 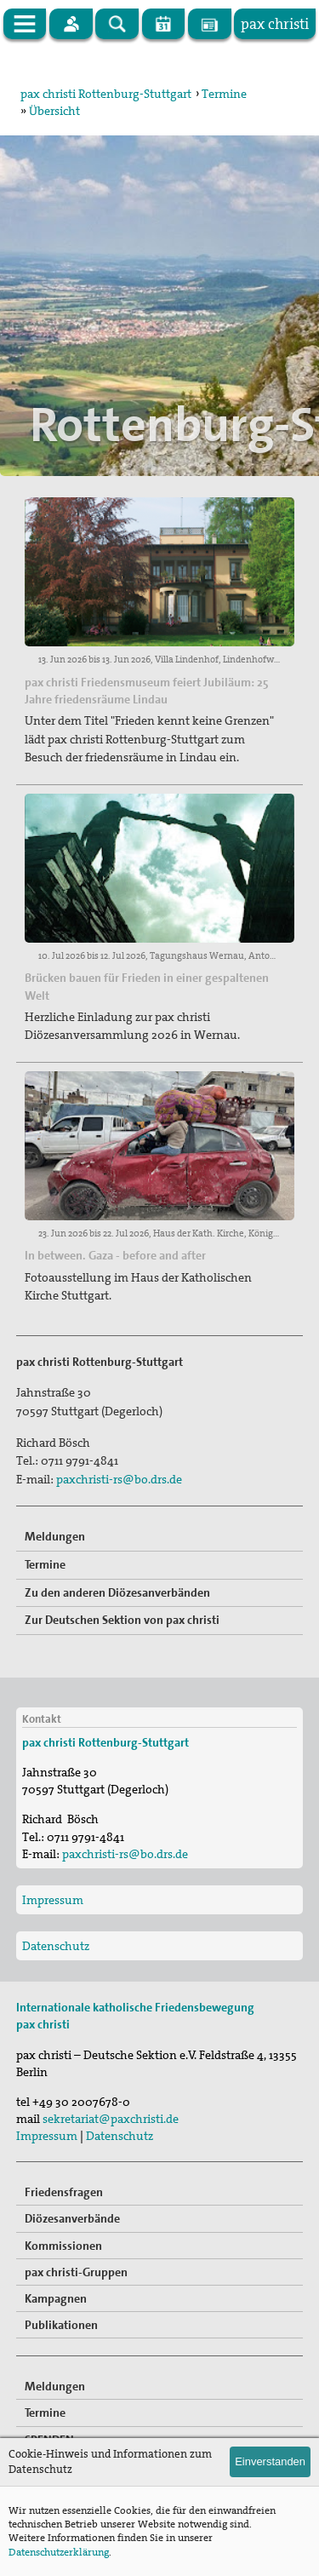 What do you see at coordinates (270, 2461) in the screenshot?
I see `Einverstanden` at bounding box center [270, 2461].